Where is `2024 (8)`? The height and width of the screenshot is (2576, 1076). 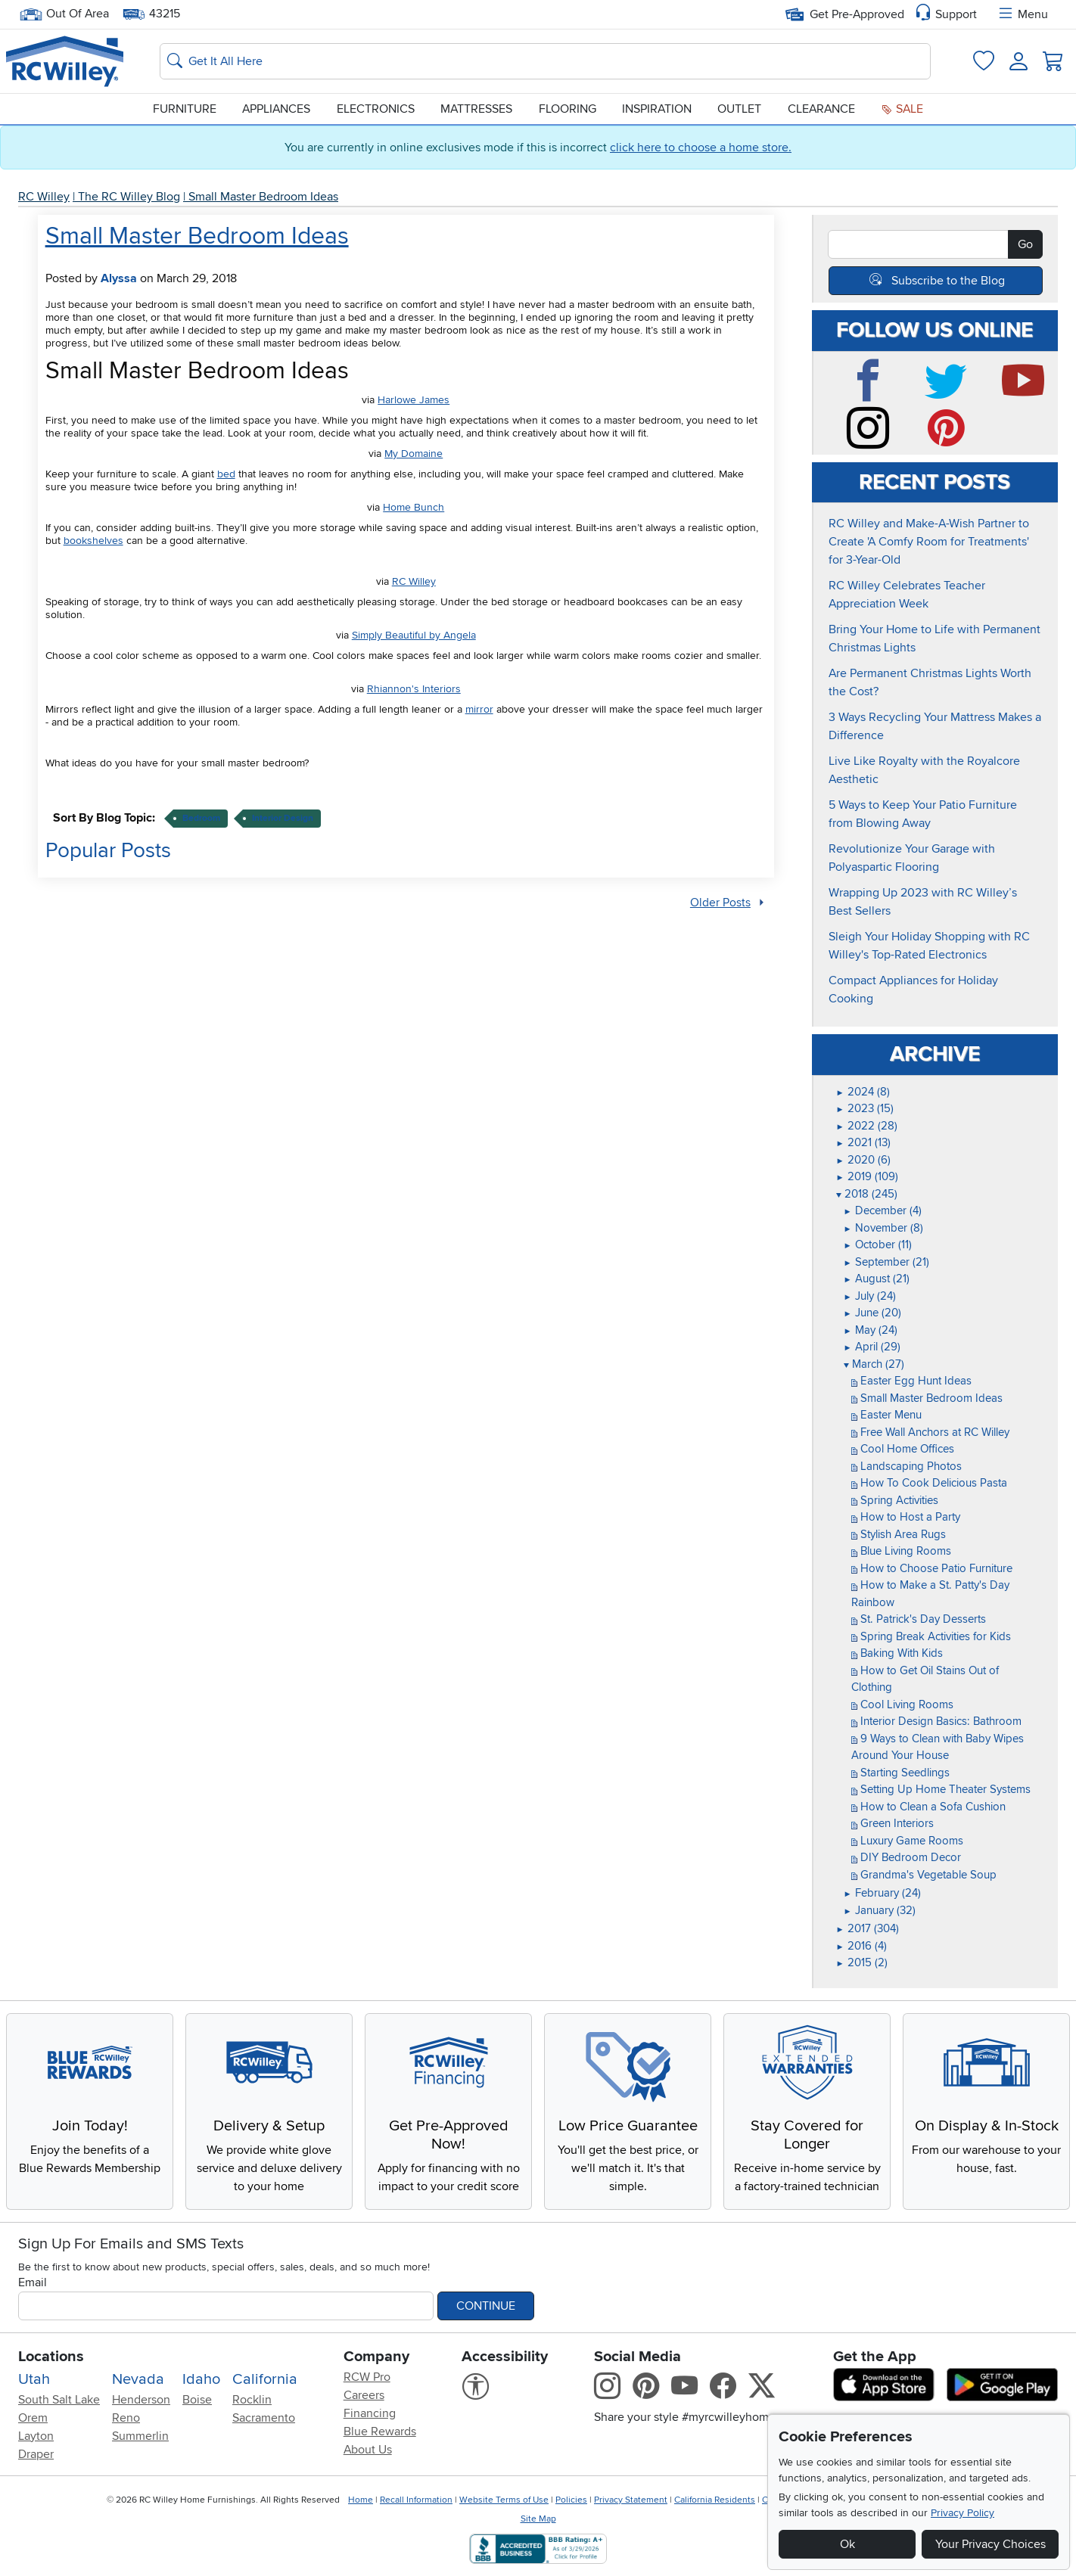
2024 (8) is located at coordinates (863, 1091).